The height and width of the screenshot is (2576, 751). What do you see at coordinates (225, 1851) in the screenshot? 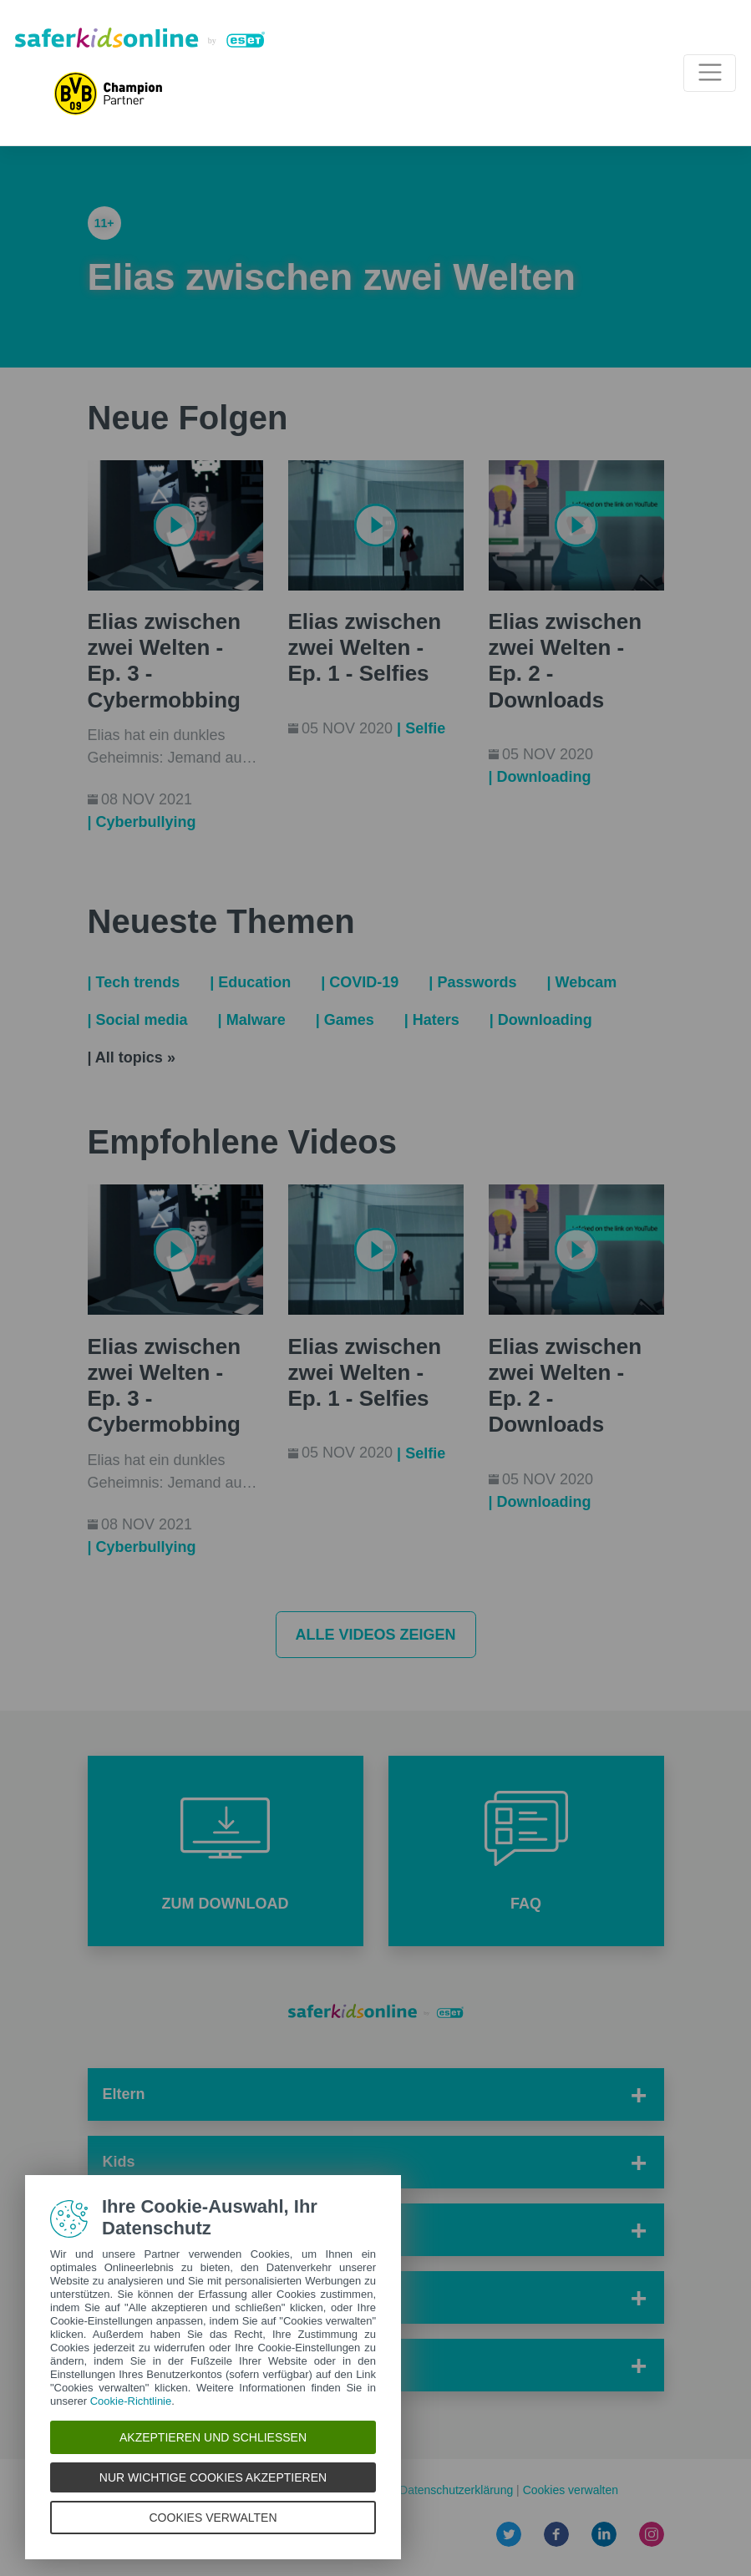
I see `[button]` at bounding box center [225, 1851].